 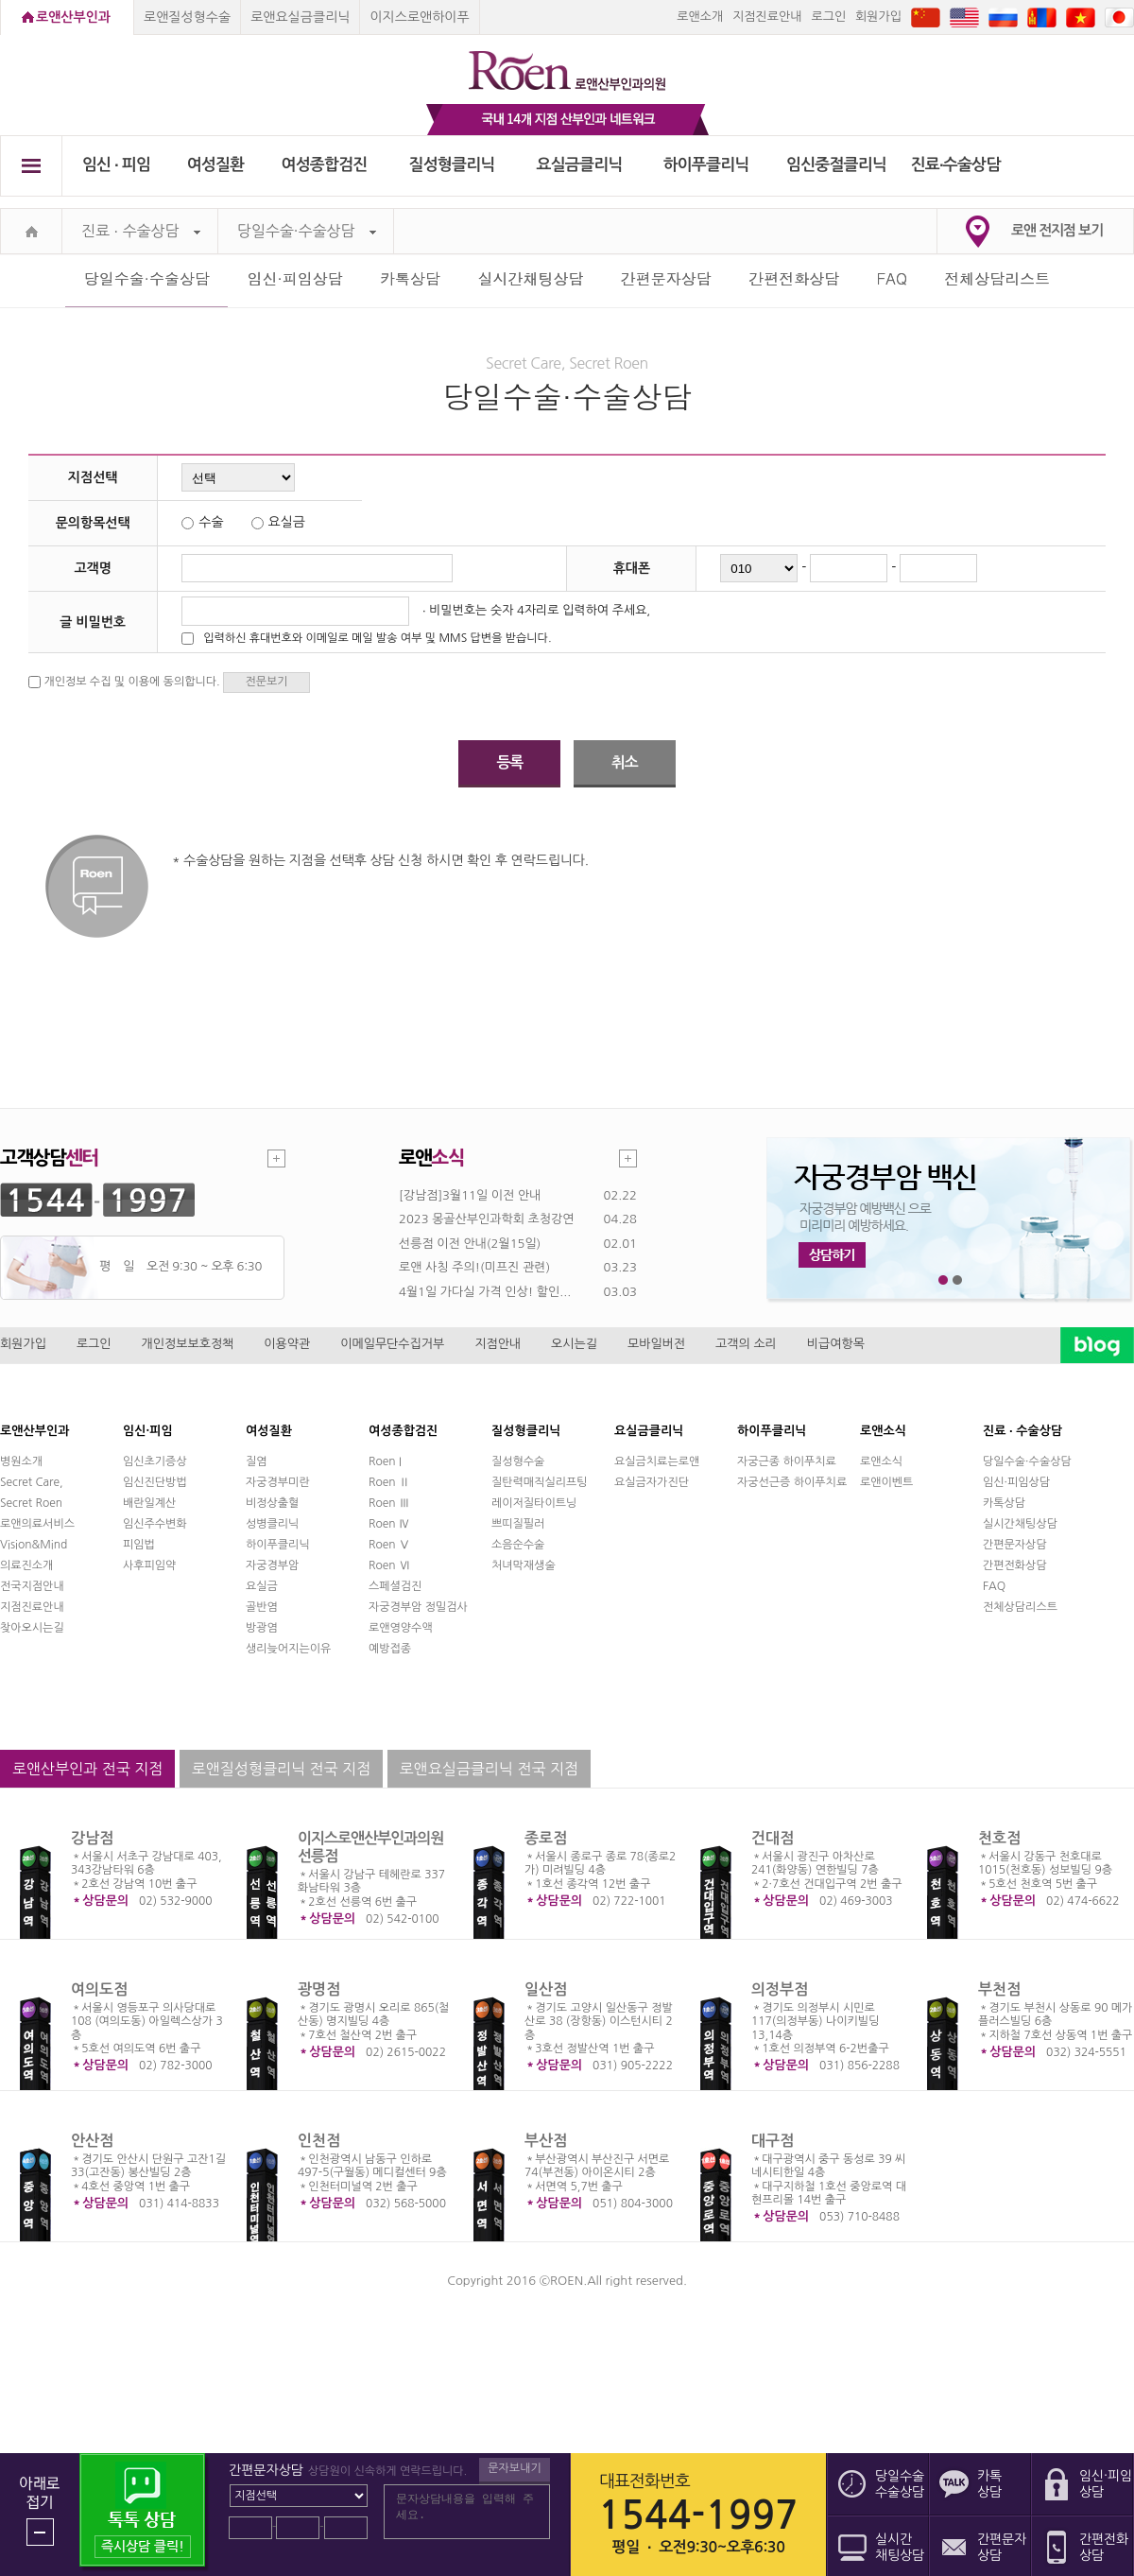 I want to click on 레이저질타이트닝, so click(x=533, y=1503).